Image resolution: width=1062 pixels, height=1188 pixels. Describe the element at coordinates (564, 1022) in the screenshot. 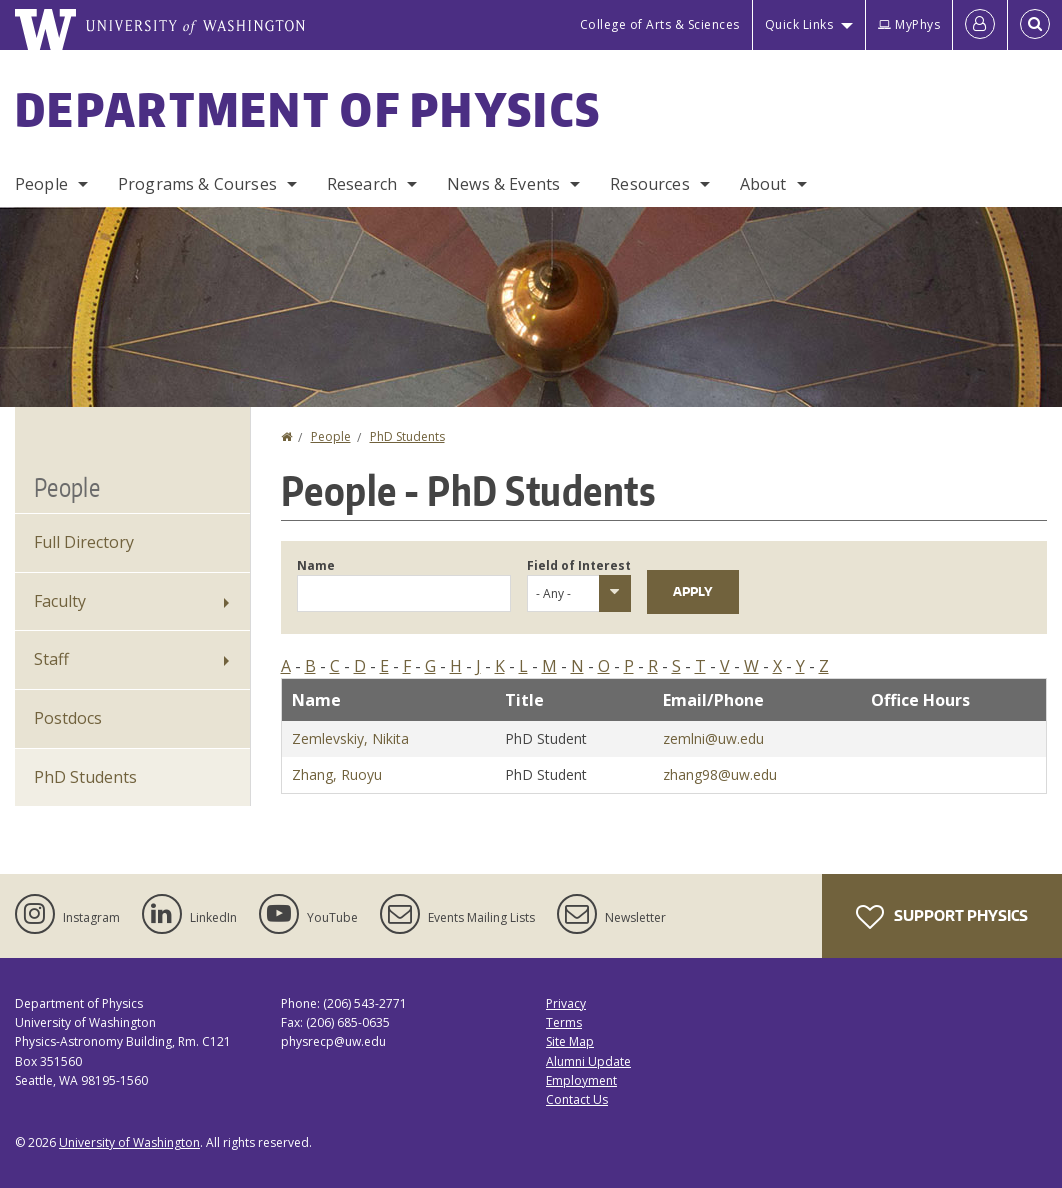

I see `Terms` at that location.